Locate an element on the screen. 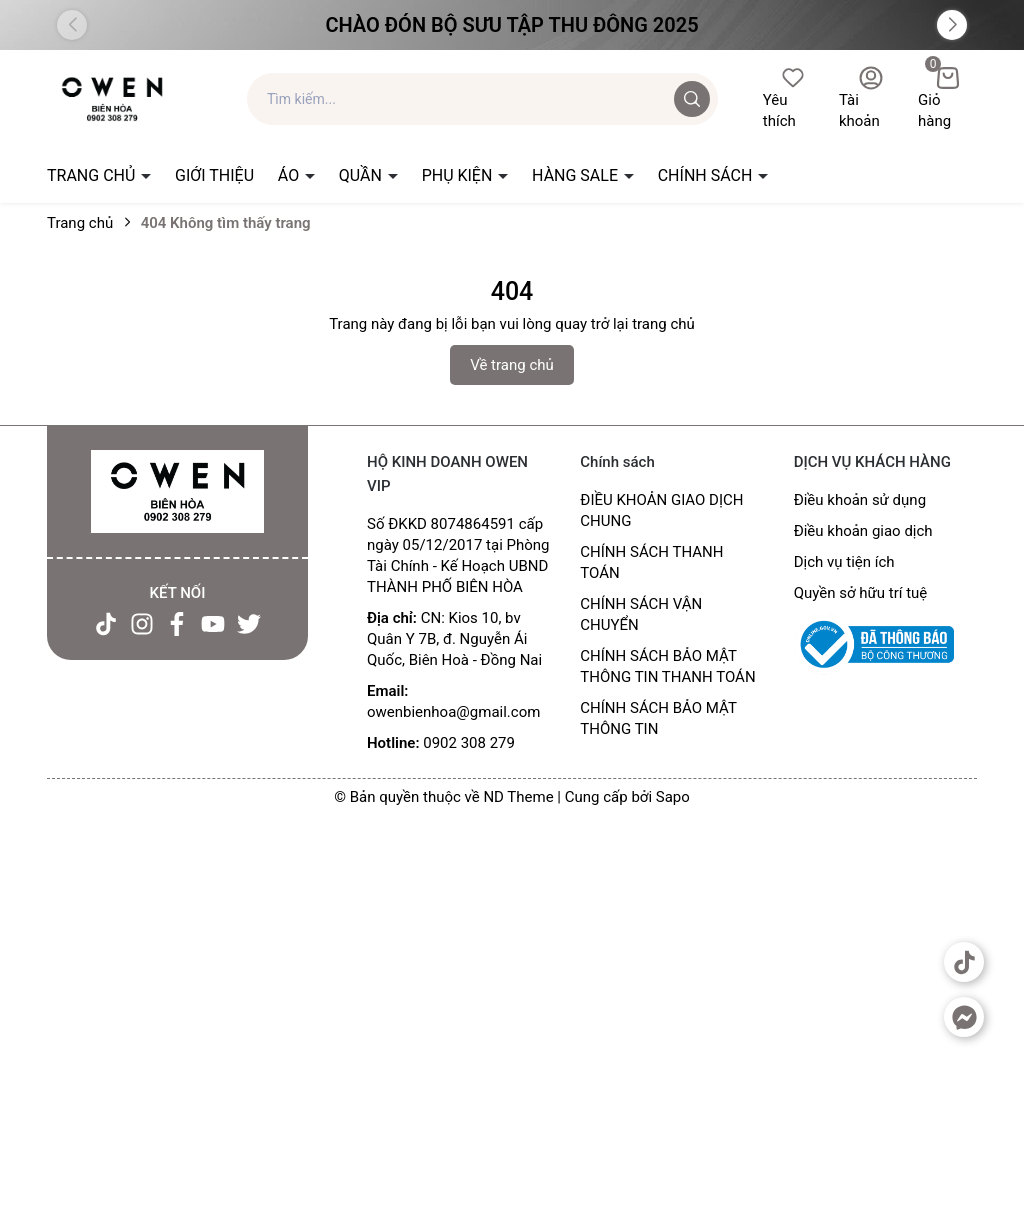  Chào đón Bộ Sưu Tập Thu Đông 2025 is located at coordinates (511, 25).